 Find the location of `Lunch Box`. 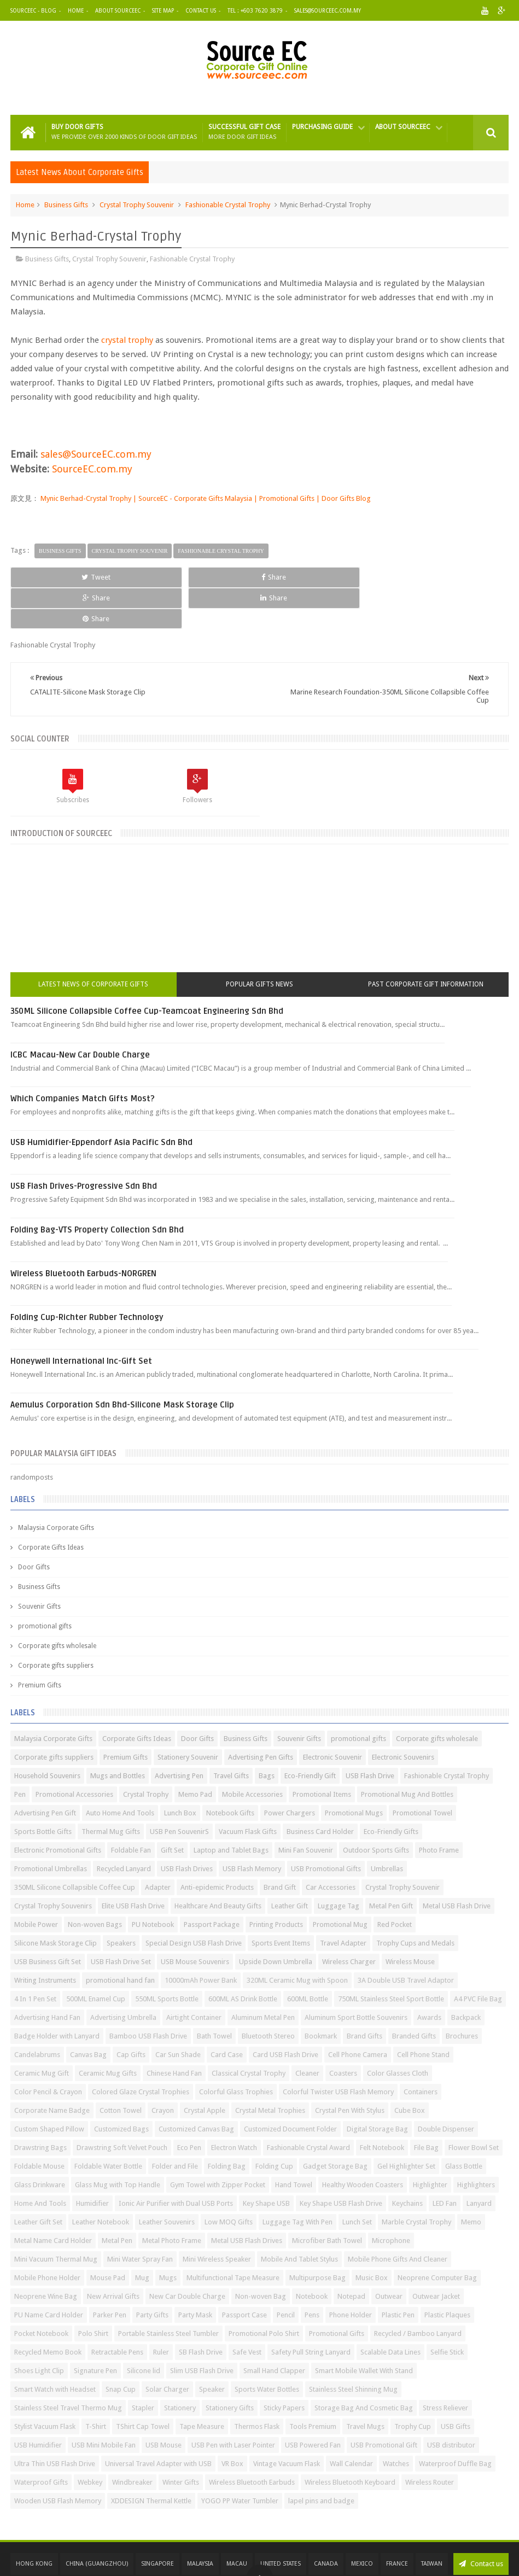

Lunch Box is located at coordinates (180, 1772).